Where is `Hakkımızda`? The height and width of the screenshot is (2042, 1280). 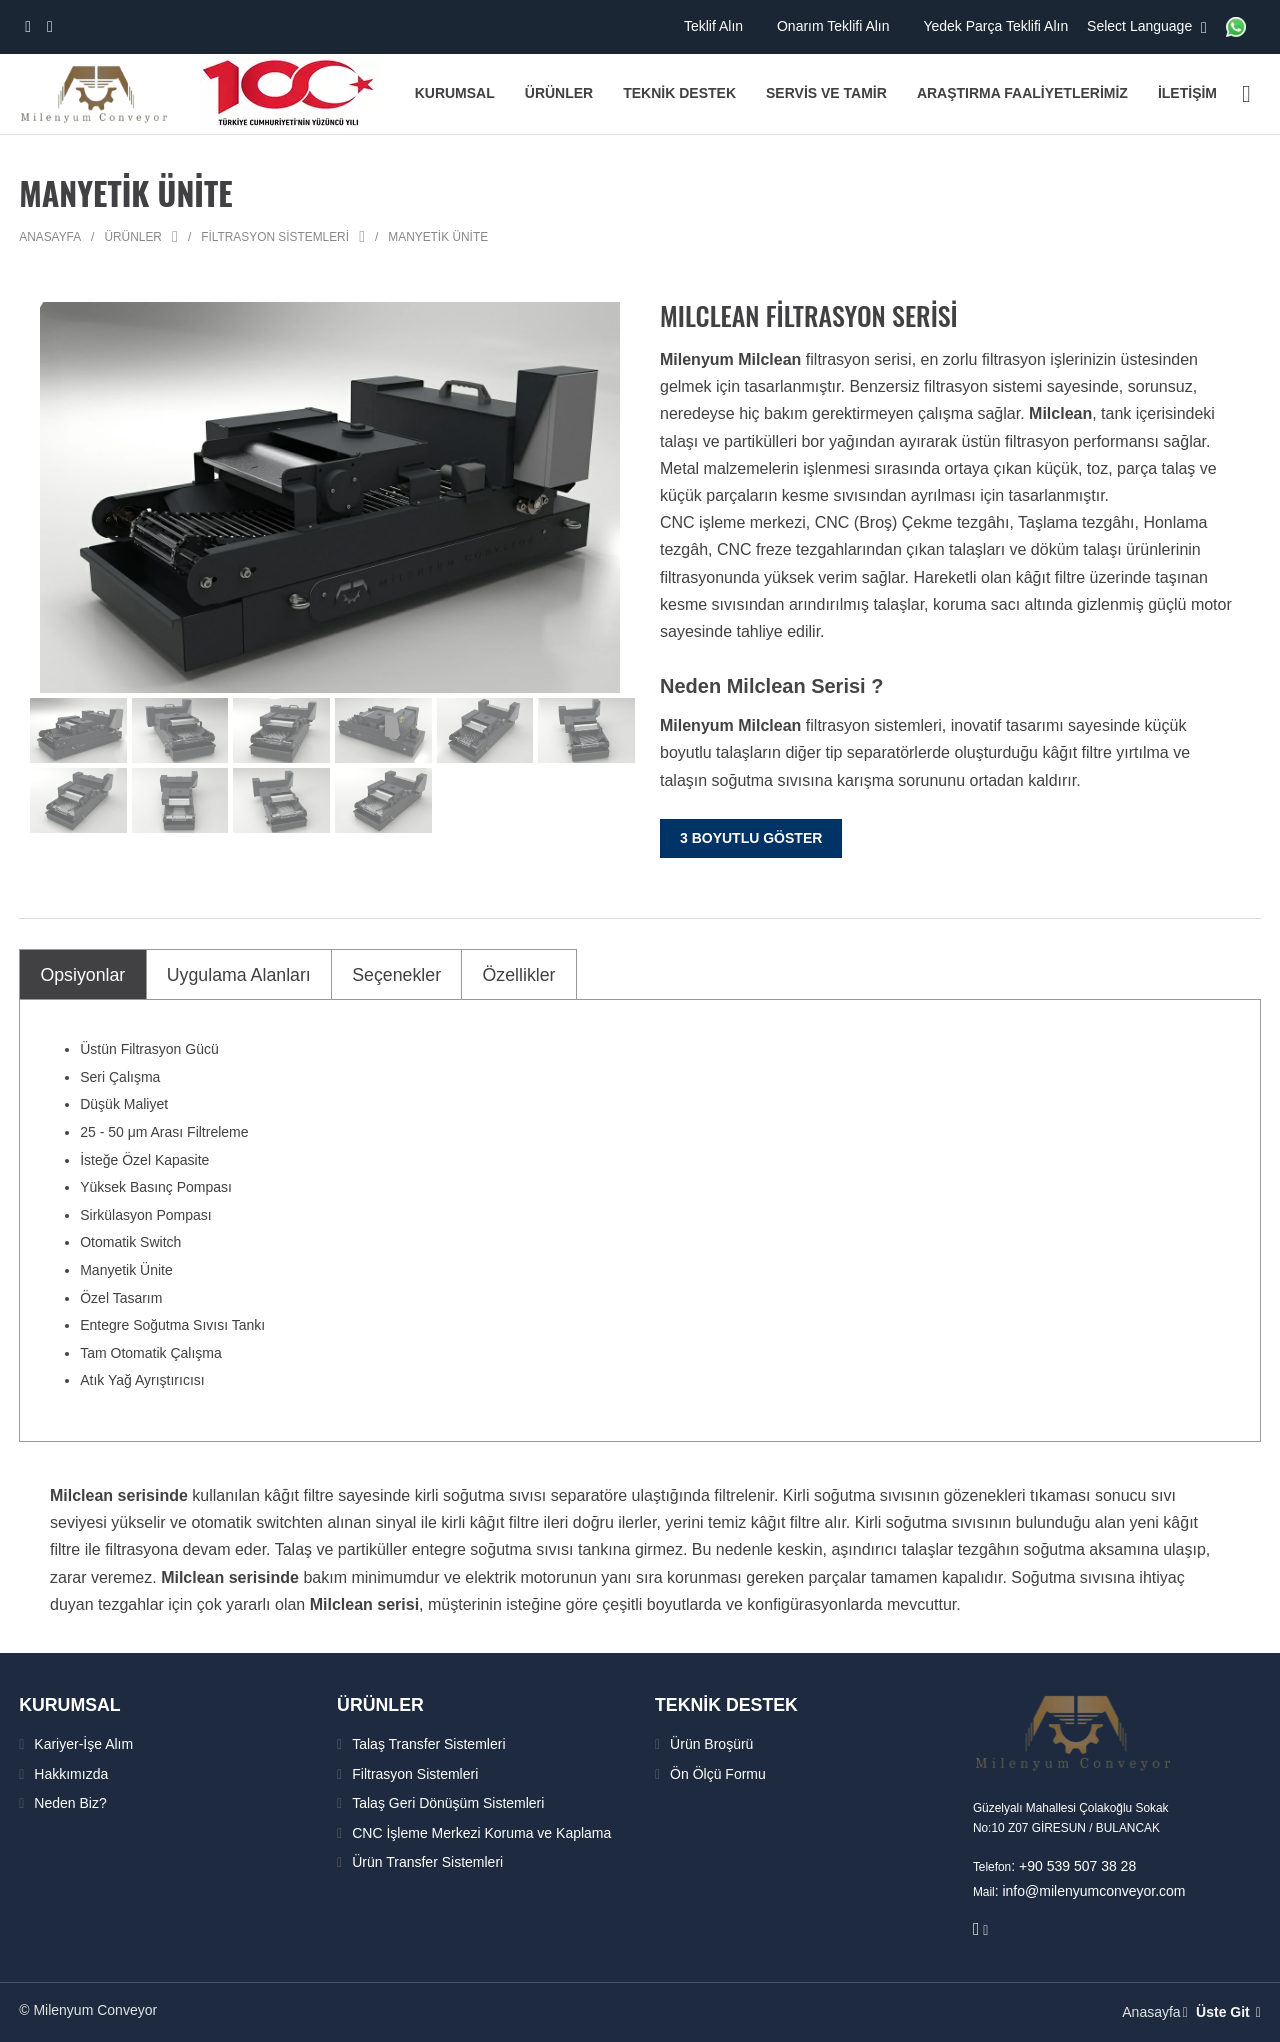 Hakkımızda is located at coordinates (71, 1773).